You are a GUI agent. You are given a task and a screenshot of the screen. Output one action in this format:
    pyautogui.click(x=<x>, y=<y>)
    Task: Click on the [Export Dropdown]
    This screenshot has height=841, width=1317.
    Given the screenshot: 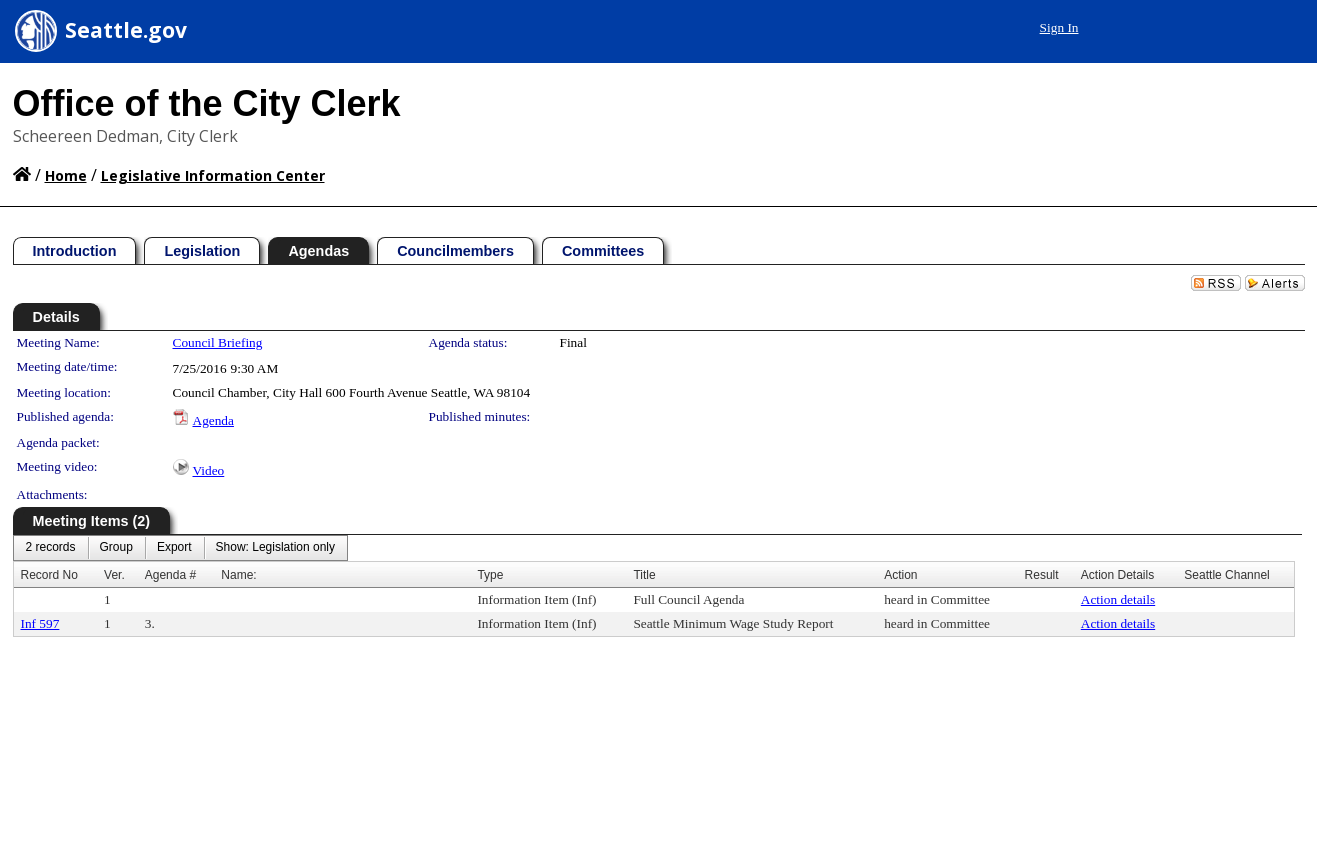 What is the action you would take?
    pyautogui.click(x=174, y=548)
    